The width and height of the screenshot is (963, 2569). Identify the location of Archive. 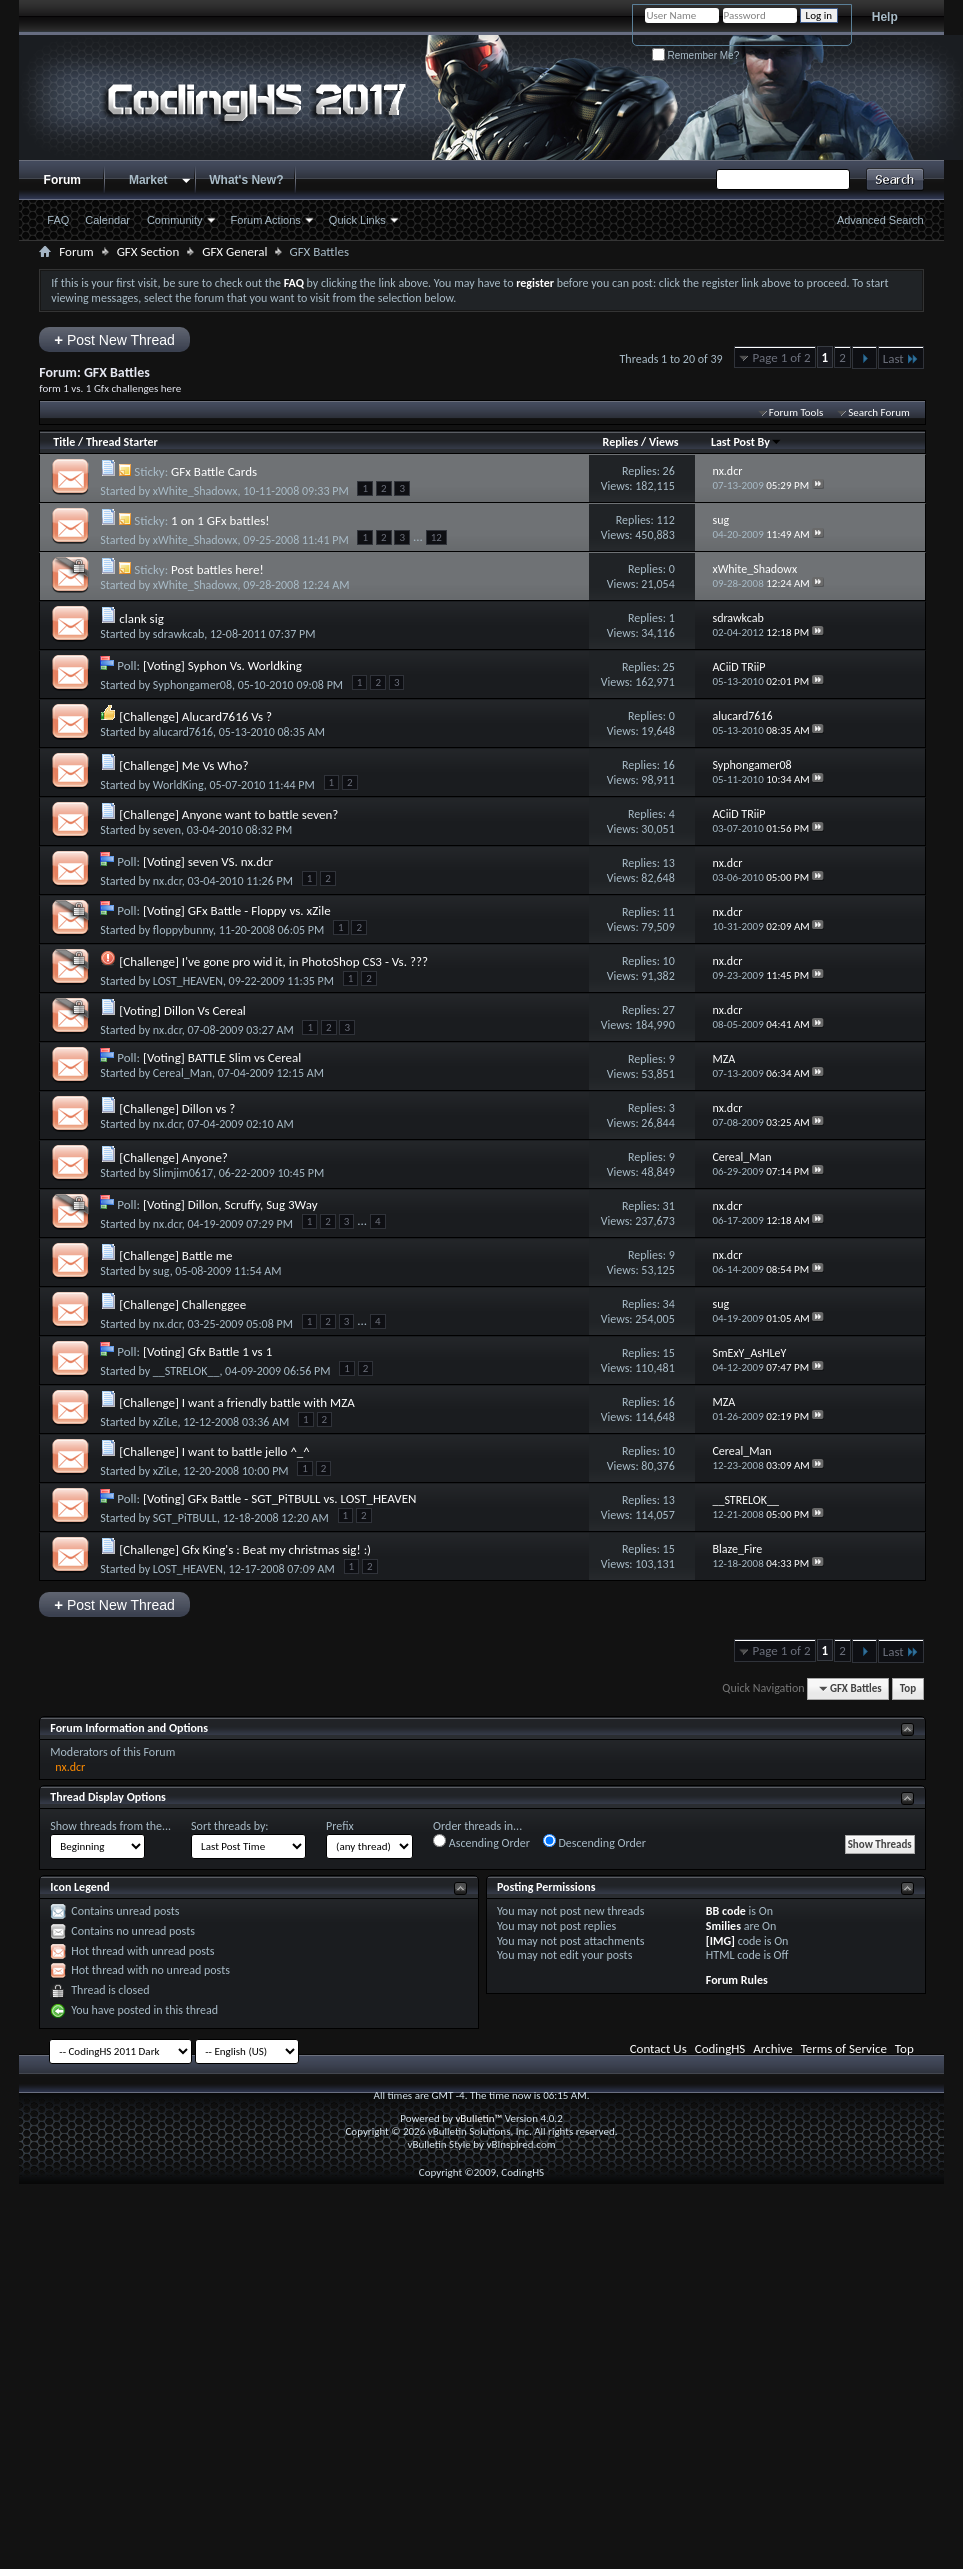
(772, 2048).